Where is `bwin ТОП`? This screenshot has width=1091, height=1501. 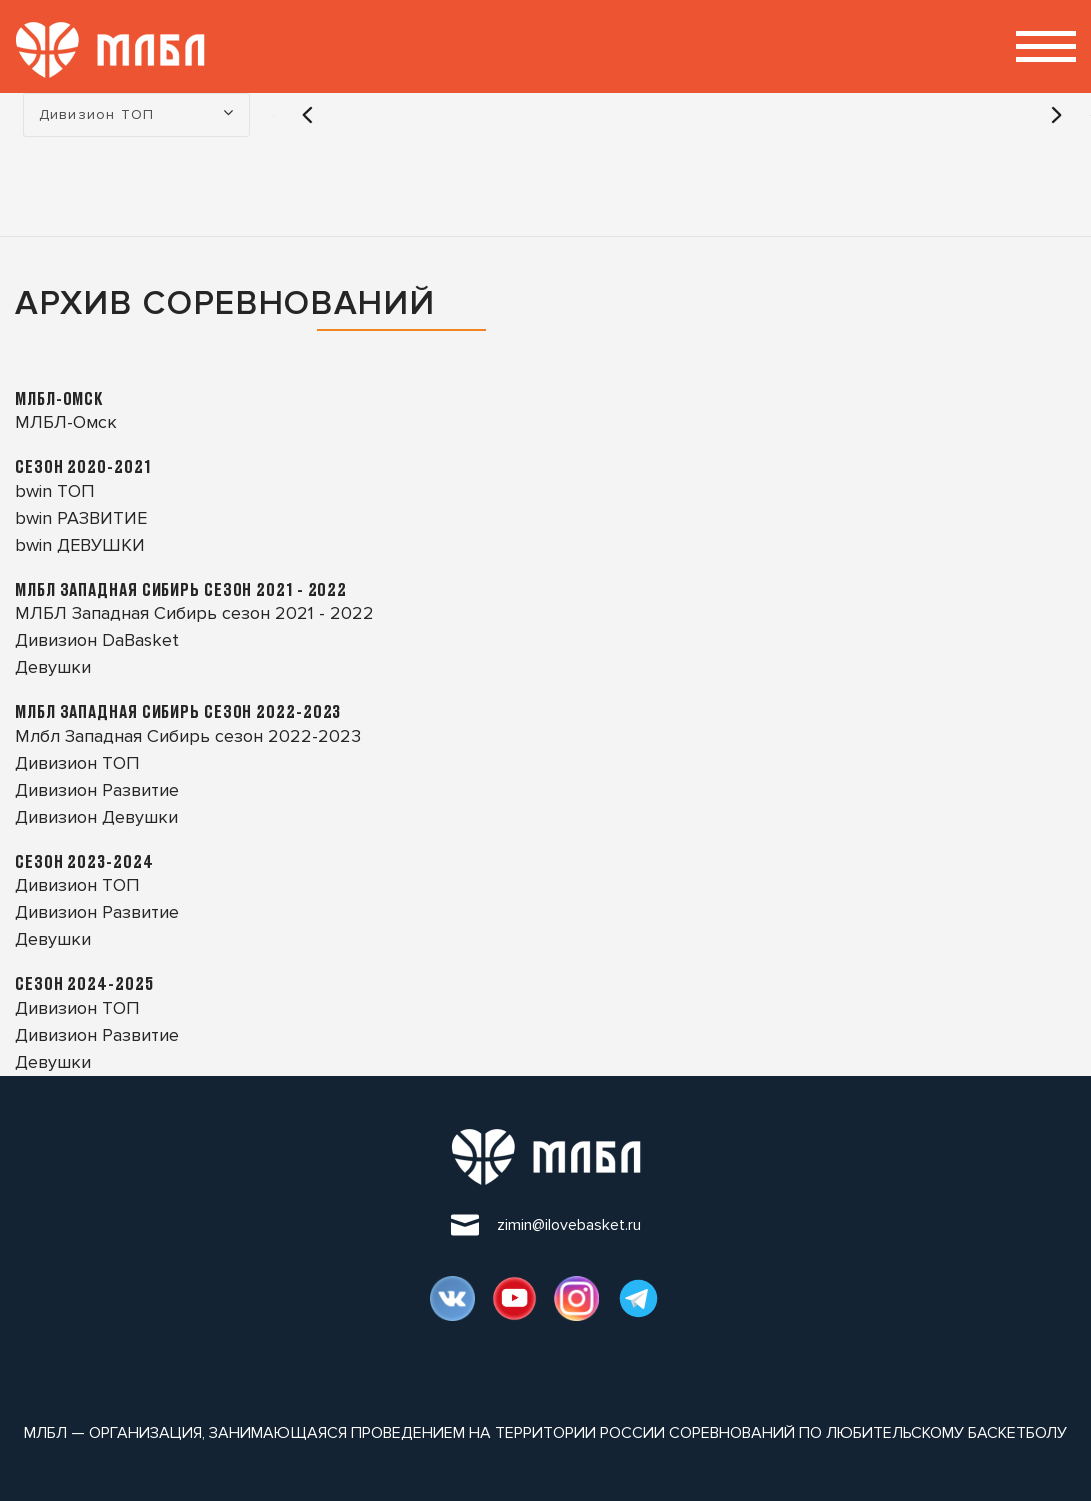
bwin ТОП is located at coordinates (55, 491).